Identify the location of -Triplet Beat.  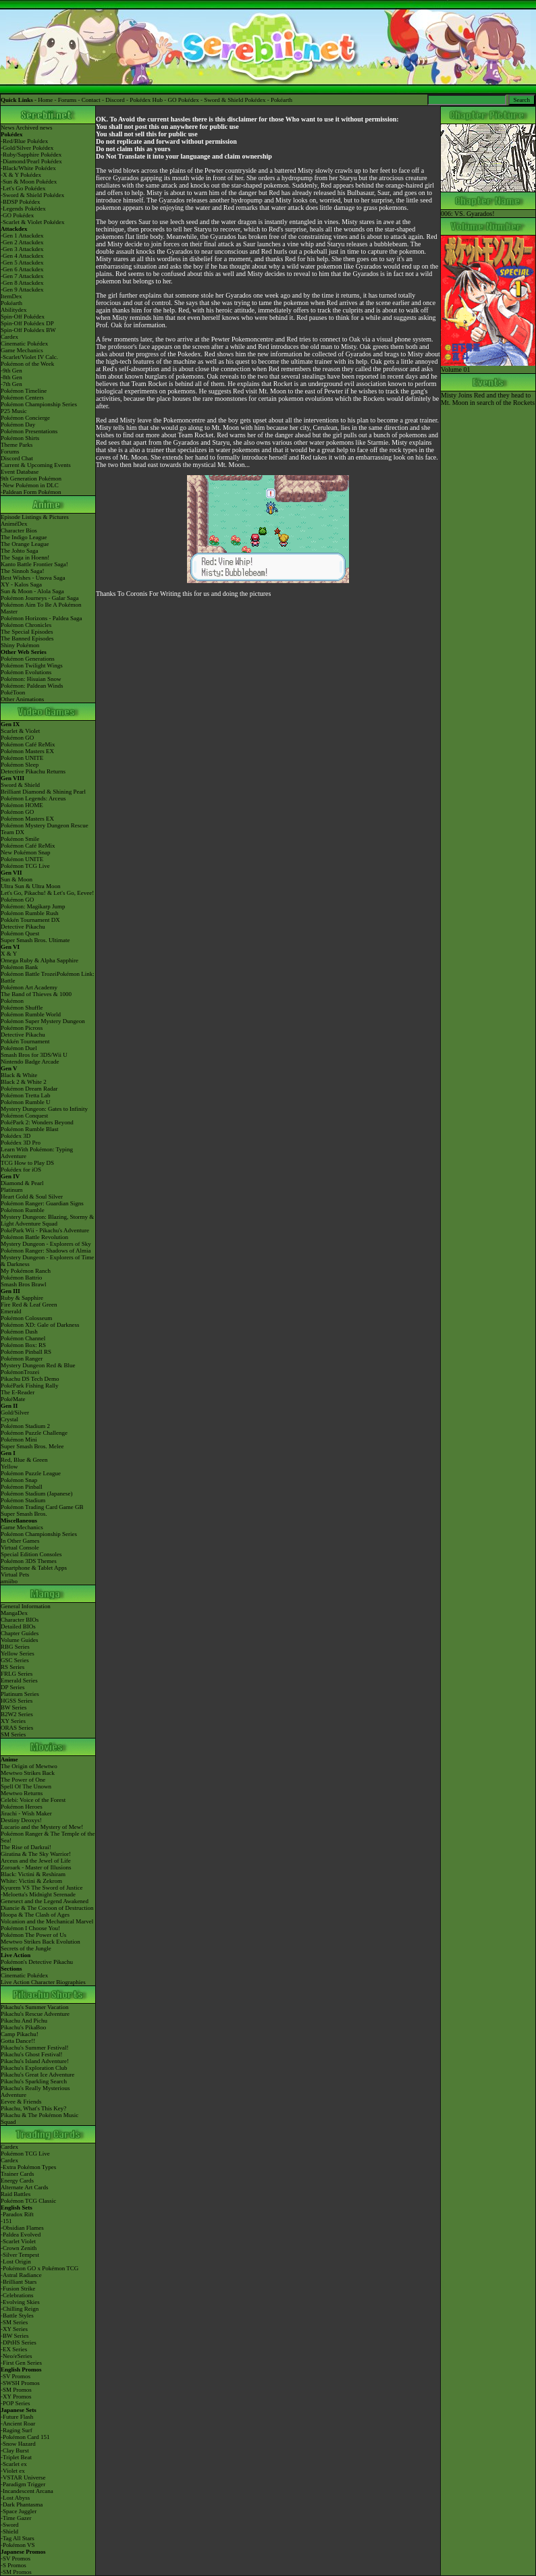
(16, 2457).